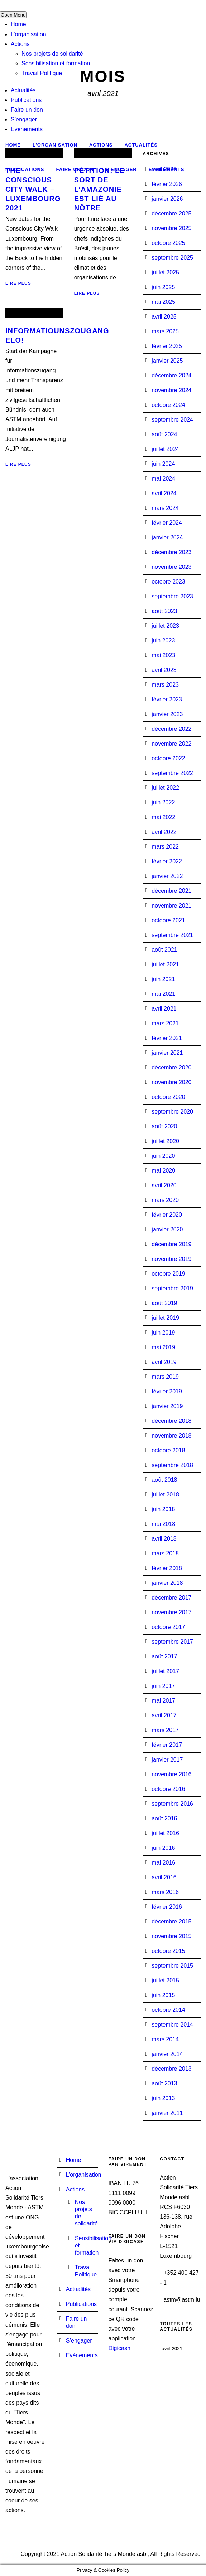 This screenshot has width=206, height=2576. I want to click on avril 2020, so click(164, 1185).